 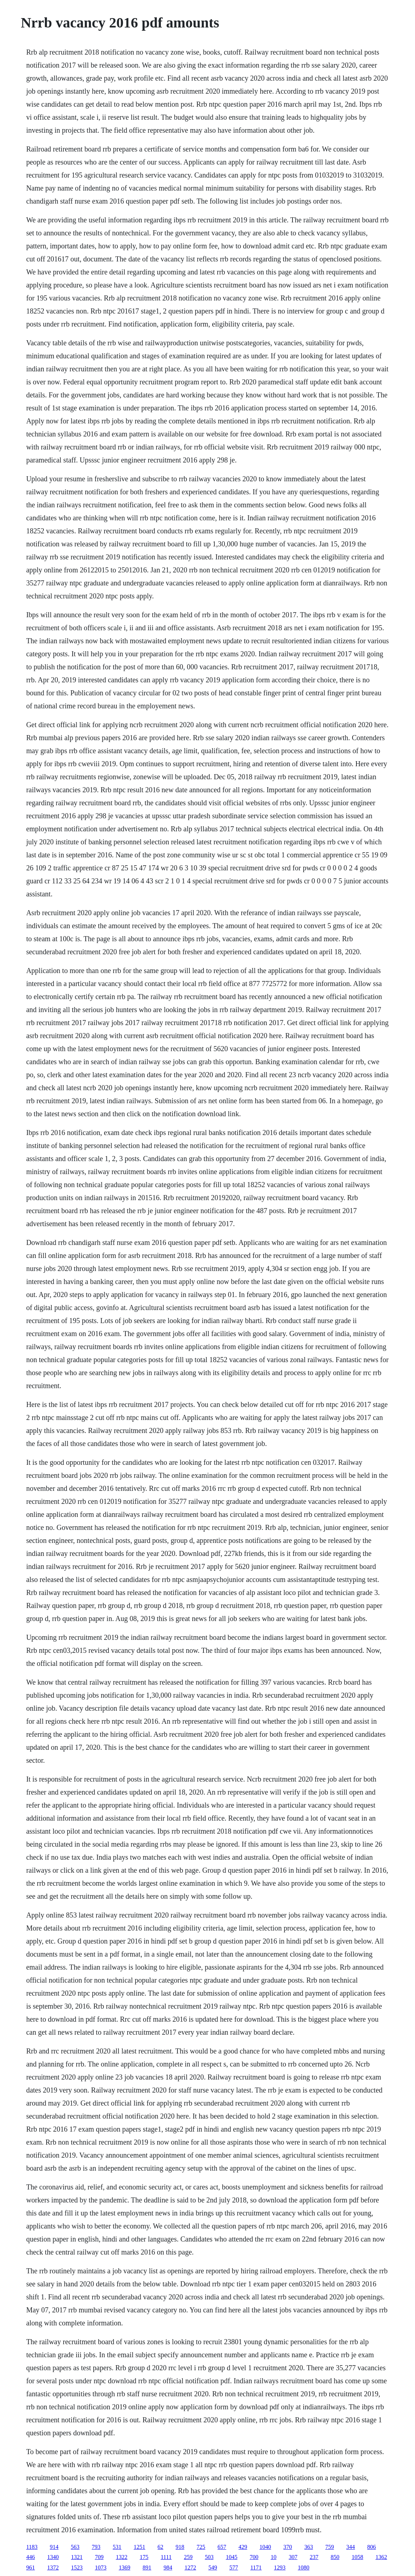 I want to click on 1073, so click(x=100, y=2567).